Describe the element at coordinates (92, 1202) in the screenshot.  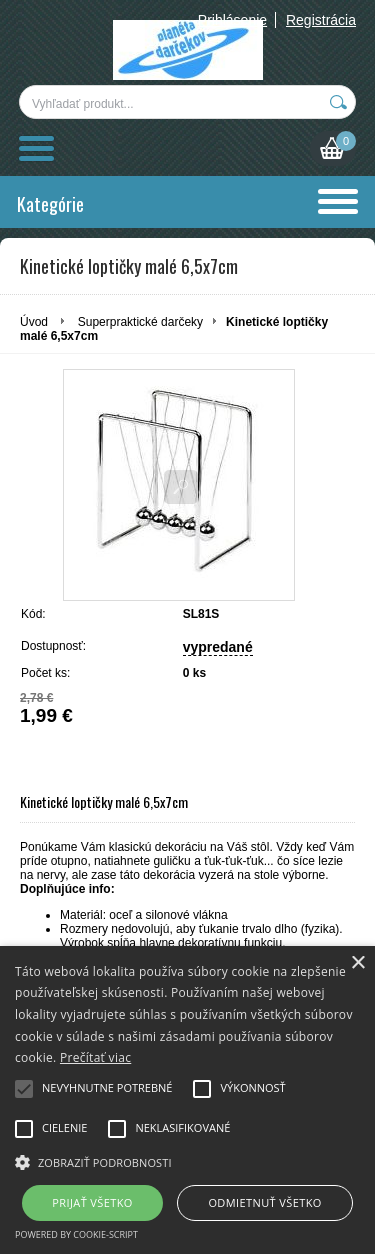
I see `Prijať všetko [button]` at that location.